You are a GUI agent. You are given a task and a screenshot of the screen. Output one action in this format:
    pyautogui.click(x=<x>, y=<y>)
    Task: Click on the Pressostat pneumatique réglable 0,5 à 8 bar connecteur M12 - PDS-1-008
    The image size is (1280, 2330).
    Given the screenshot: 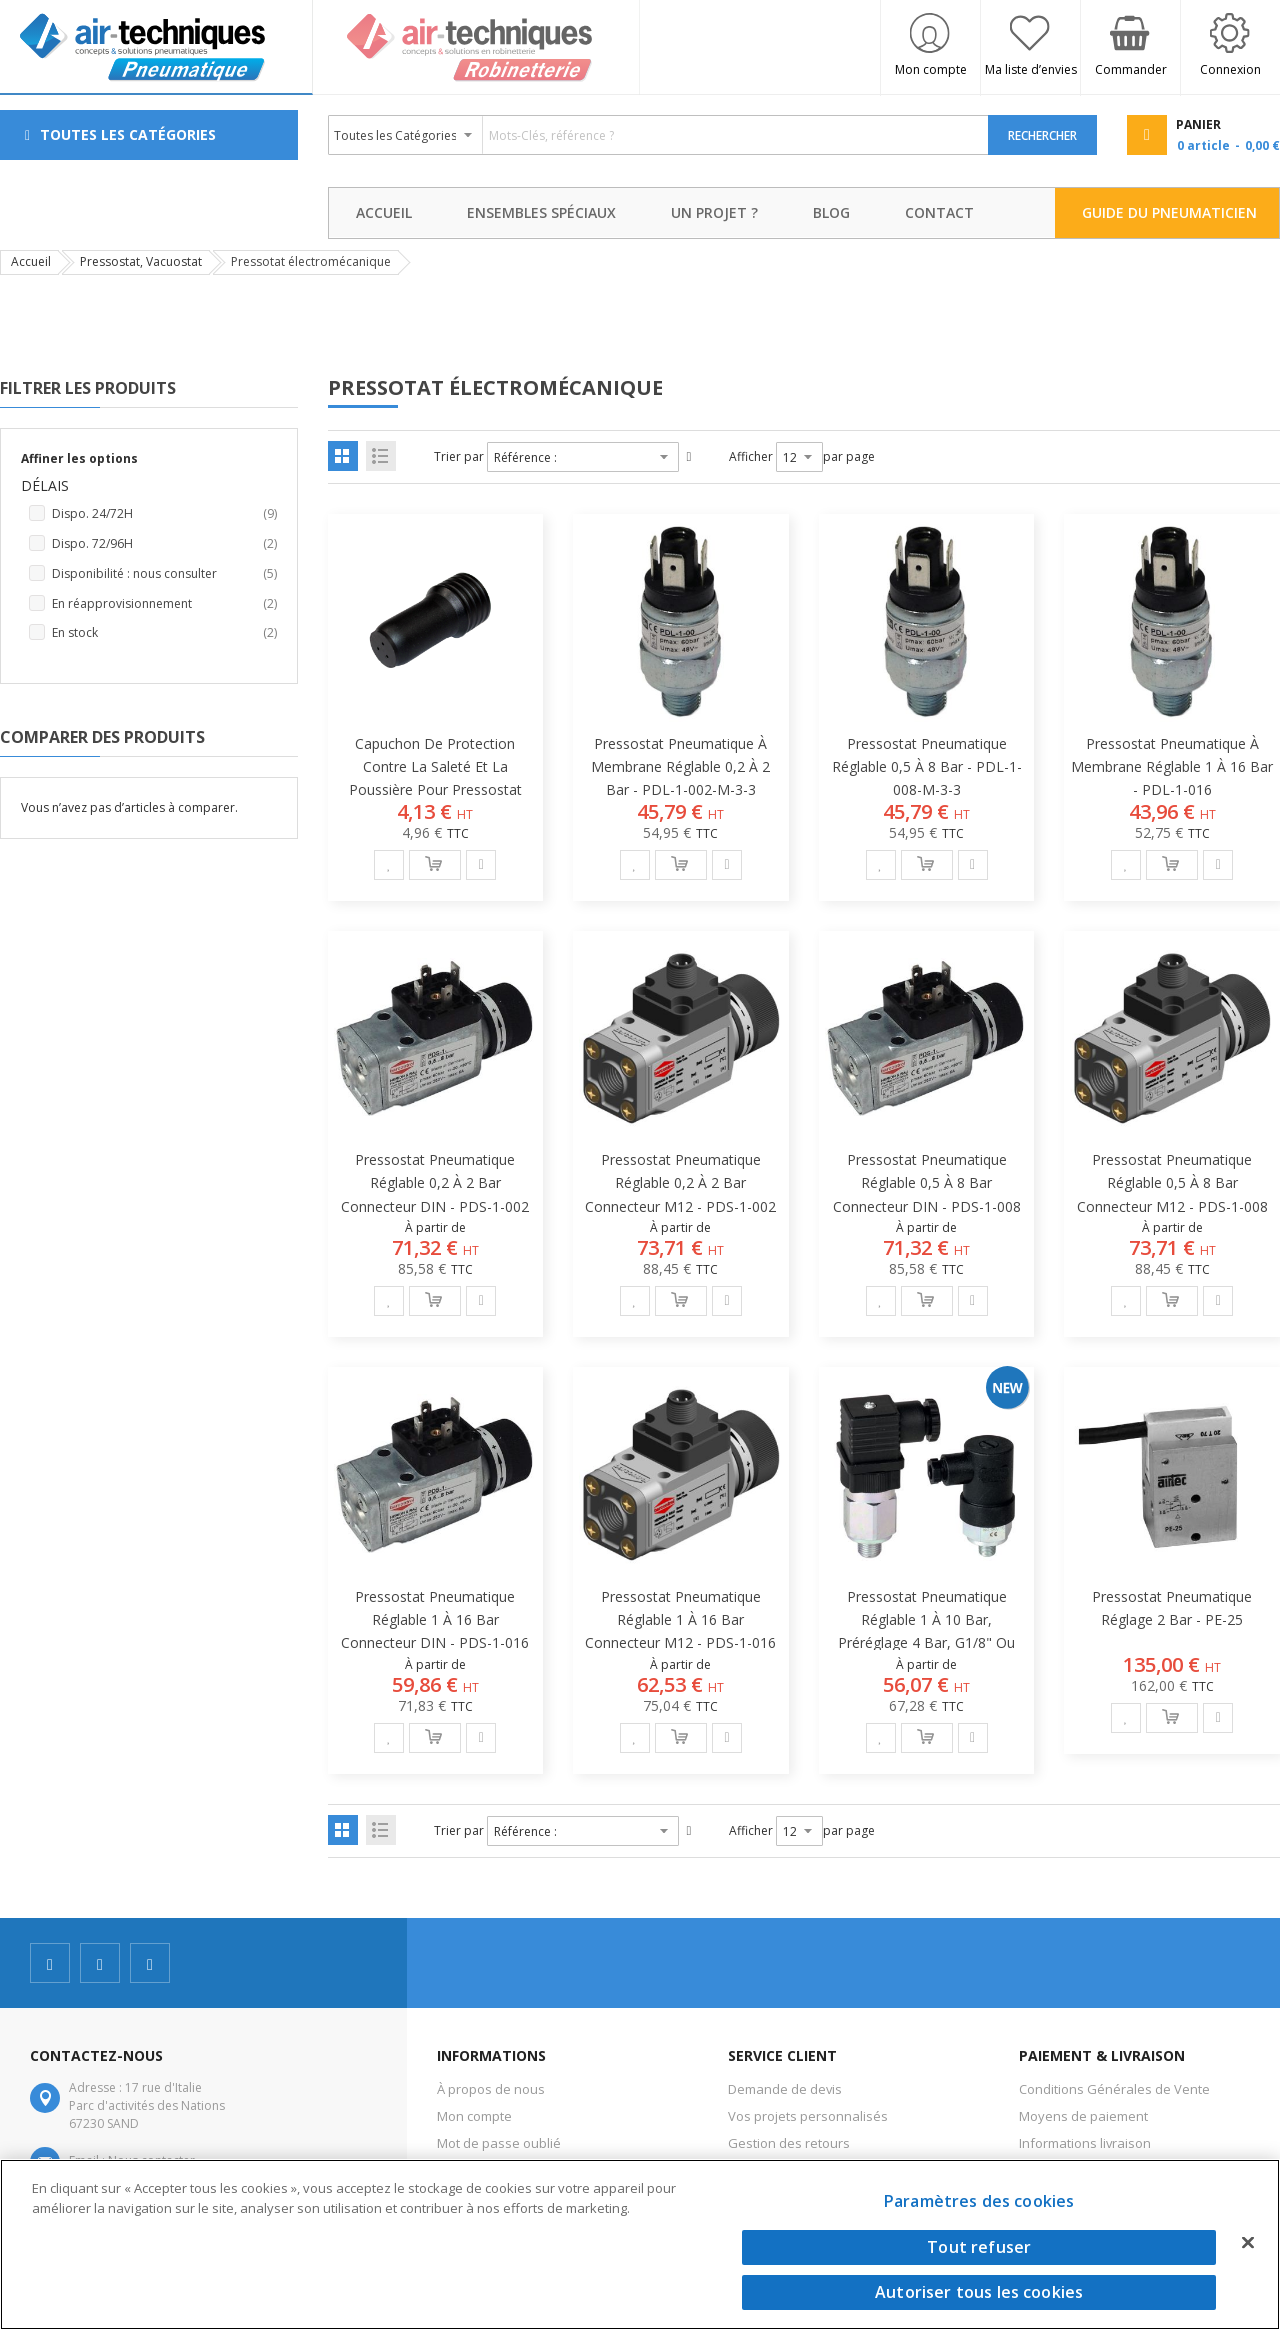 What is the action you would take?
    pyautogui.click(x=1172, y=1182)
    